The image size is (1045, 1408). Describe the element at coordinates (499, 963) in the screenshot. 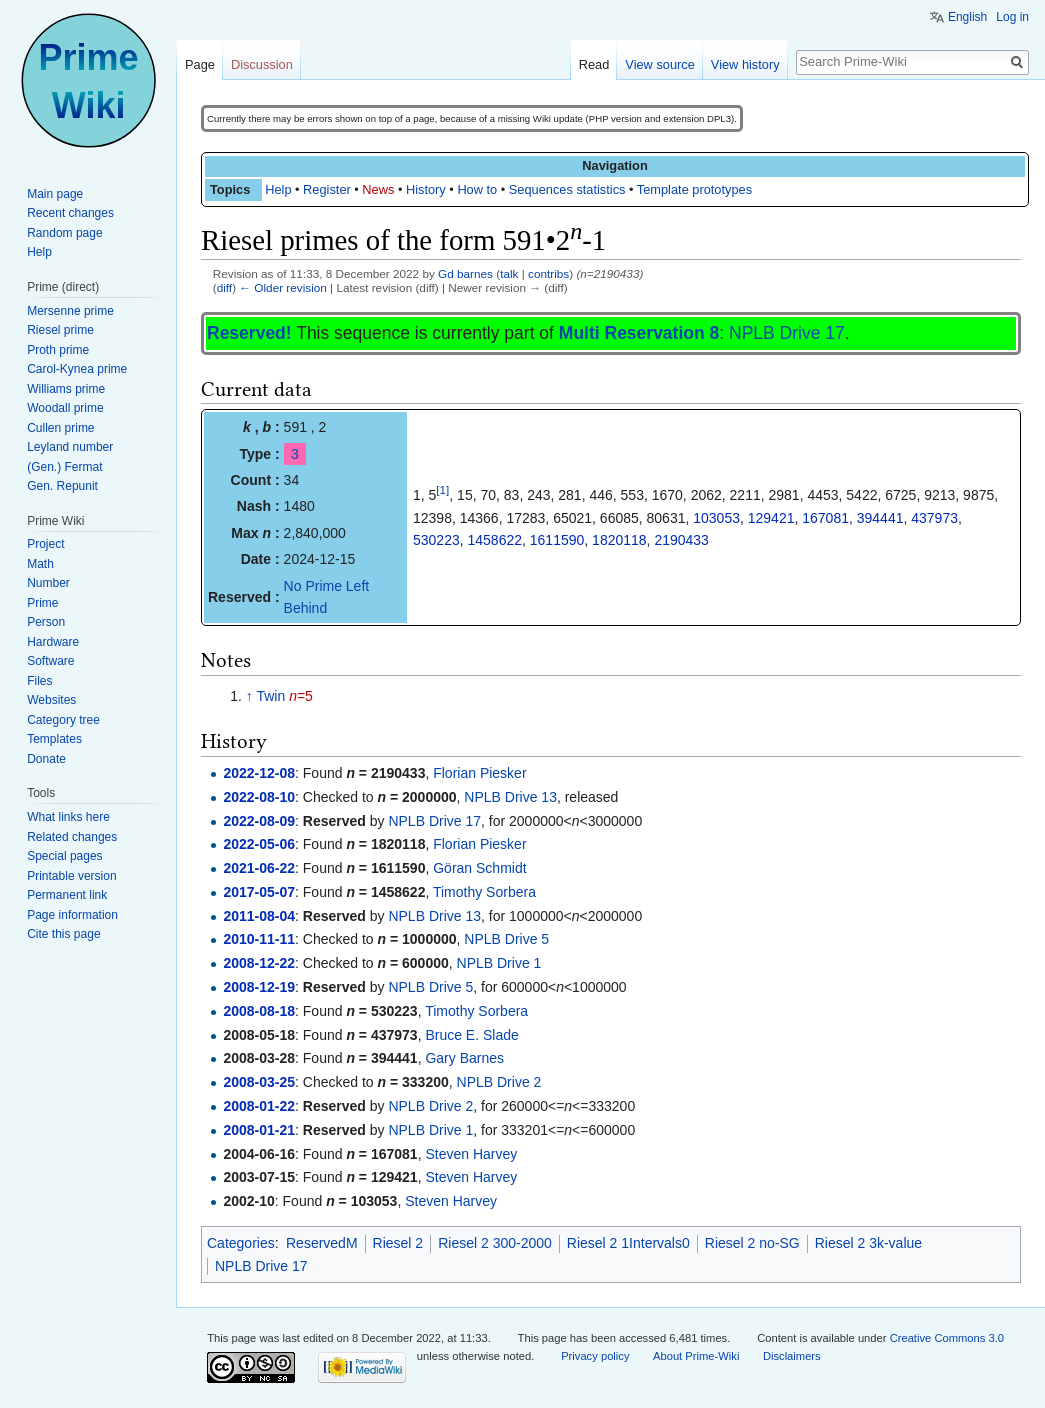

I see `NPLB Drive 1` at that location.